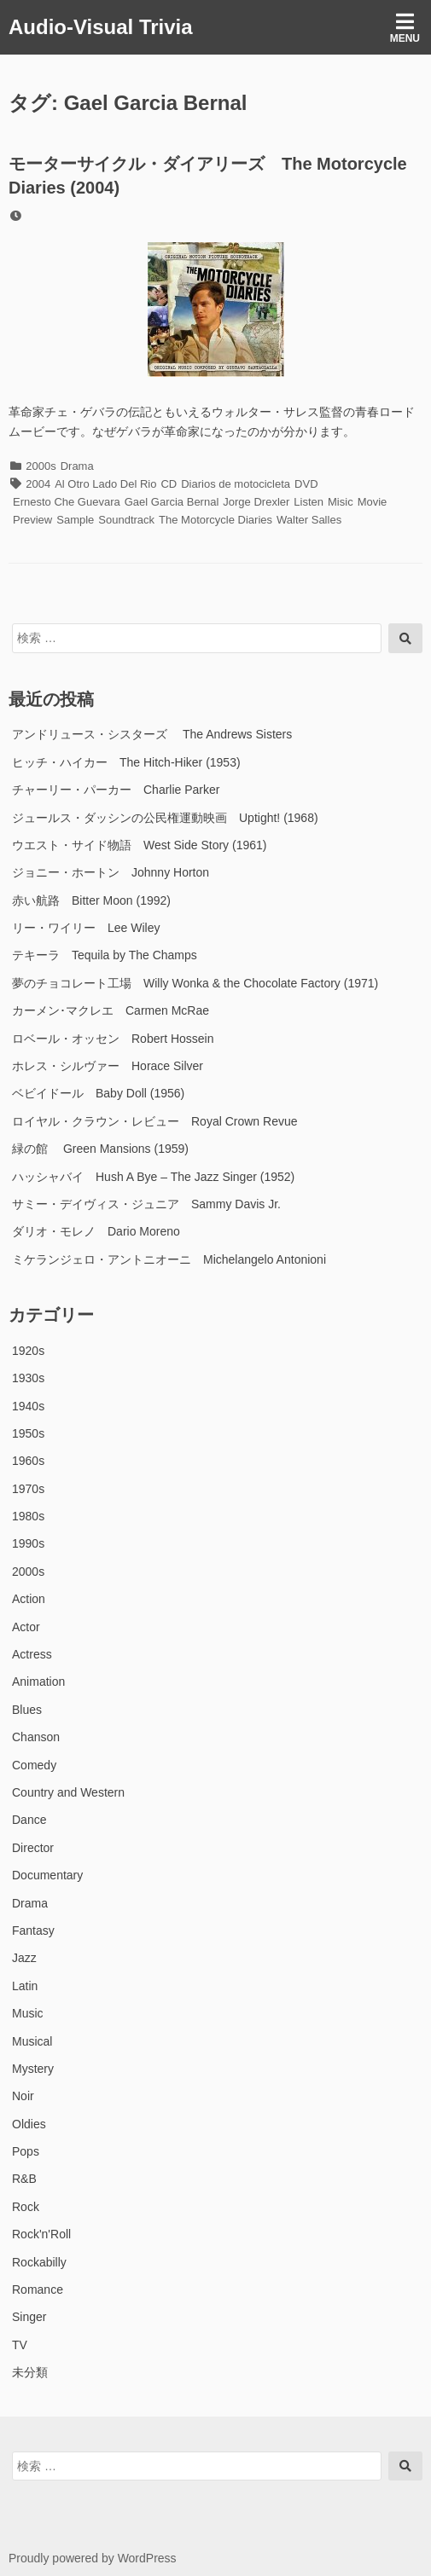 Image resolution: width=431 pixels, height=2576 pixels. What do you see at coordinates (110, 872) in the screenshot?
I see `ジョニー・ホートン Johnny Horton` at bounding box center [110, 872].